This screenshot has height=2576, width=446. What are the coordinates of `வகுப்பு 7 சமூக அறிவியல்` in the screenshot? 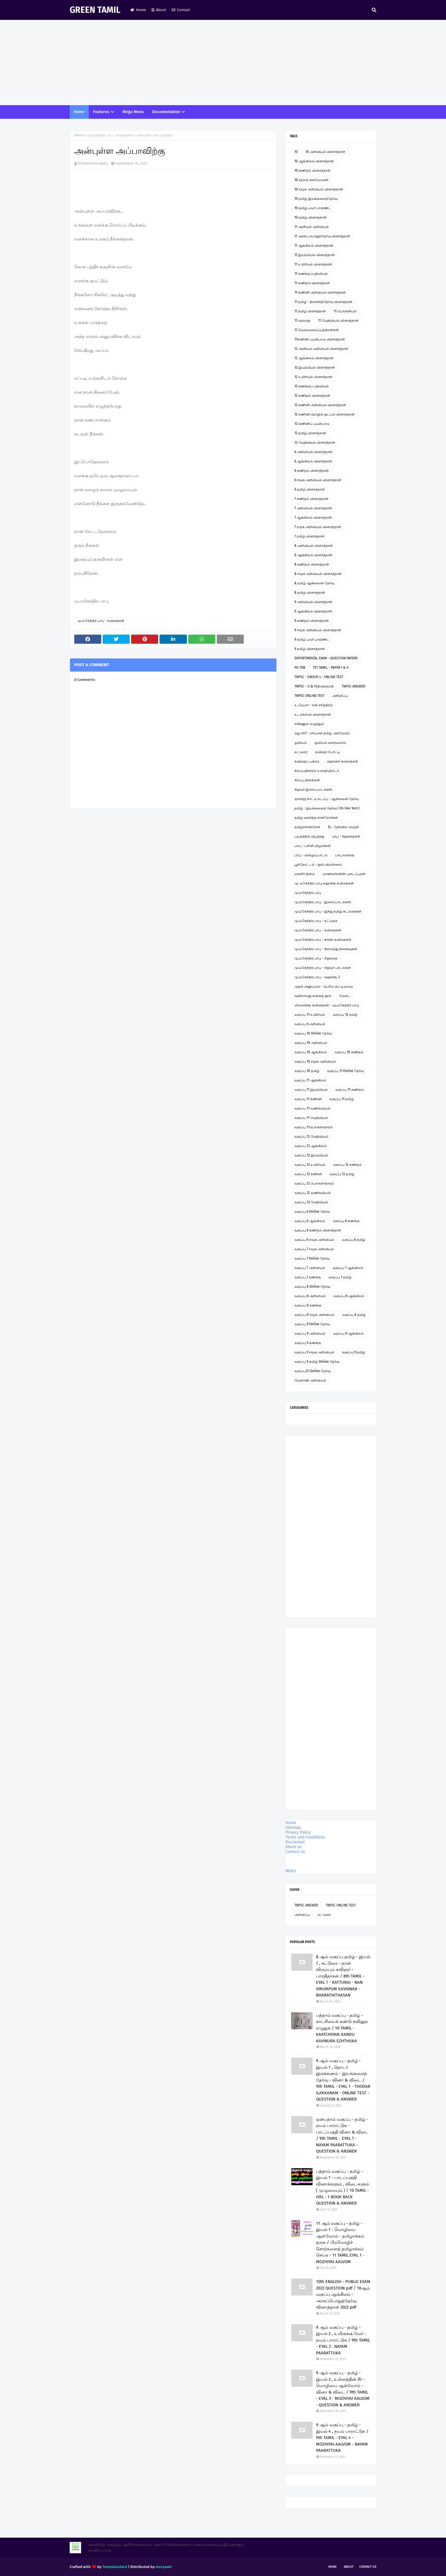 It's located at (314, 1249).